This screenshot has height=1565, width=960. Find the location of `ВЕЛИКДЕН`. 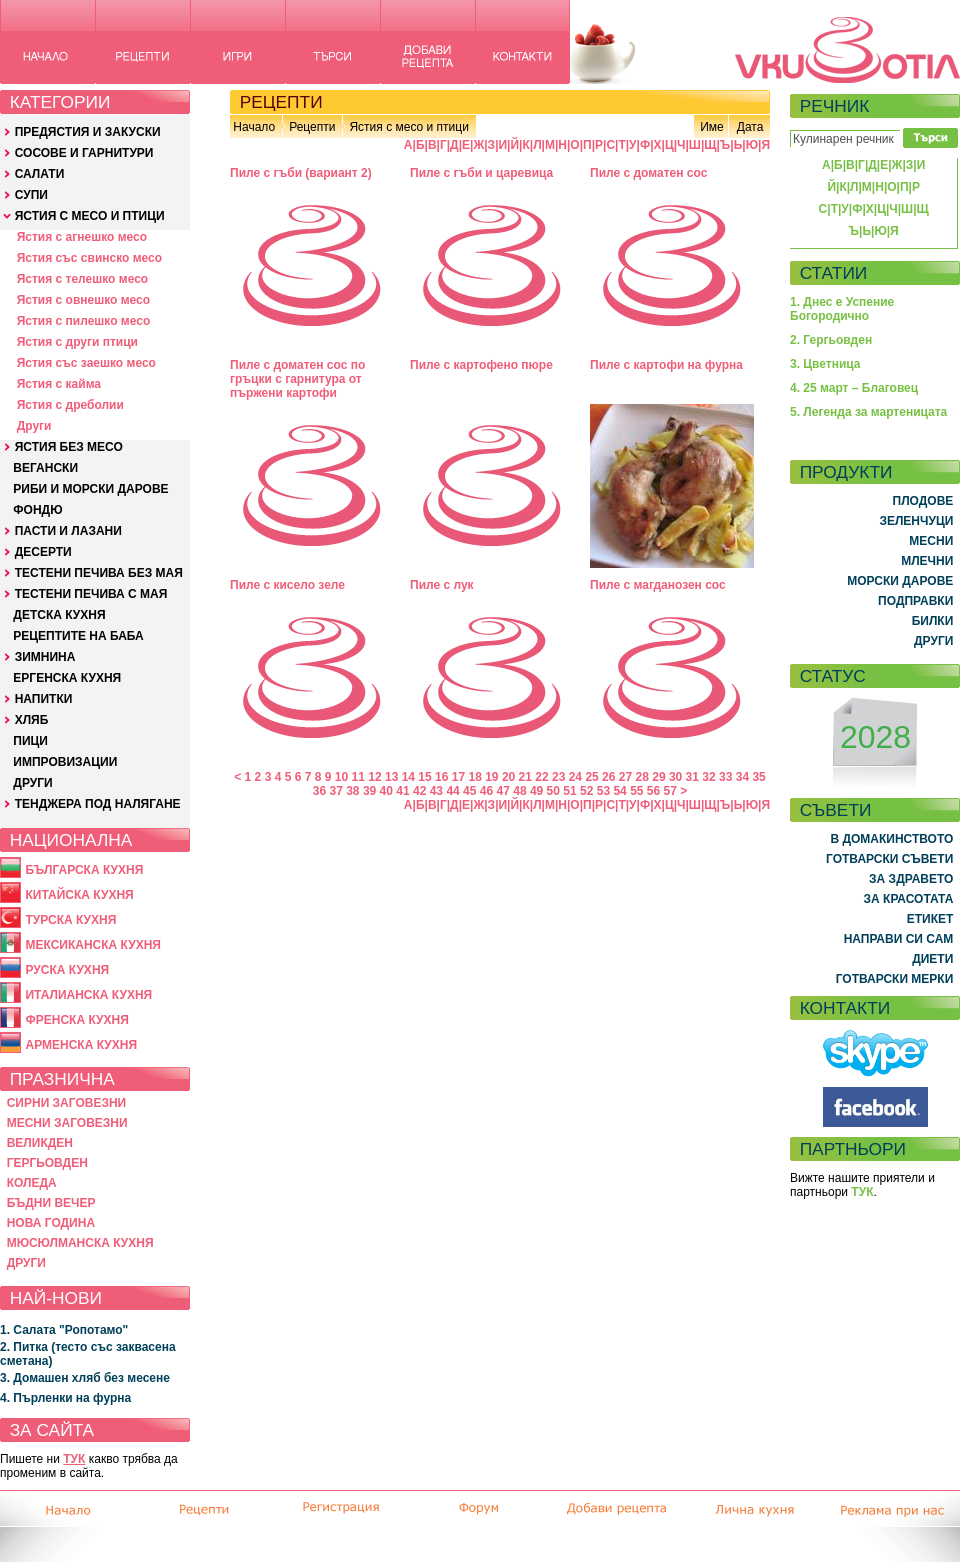

ВЕЛИКДЕН is located at coordinates (40, 1143).